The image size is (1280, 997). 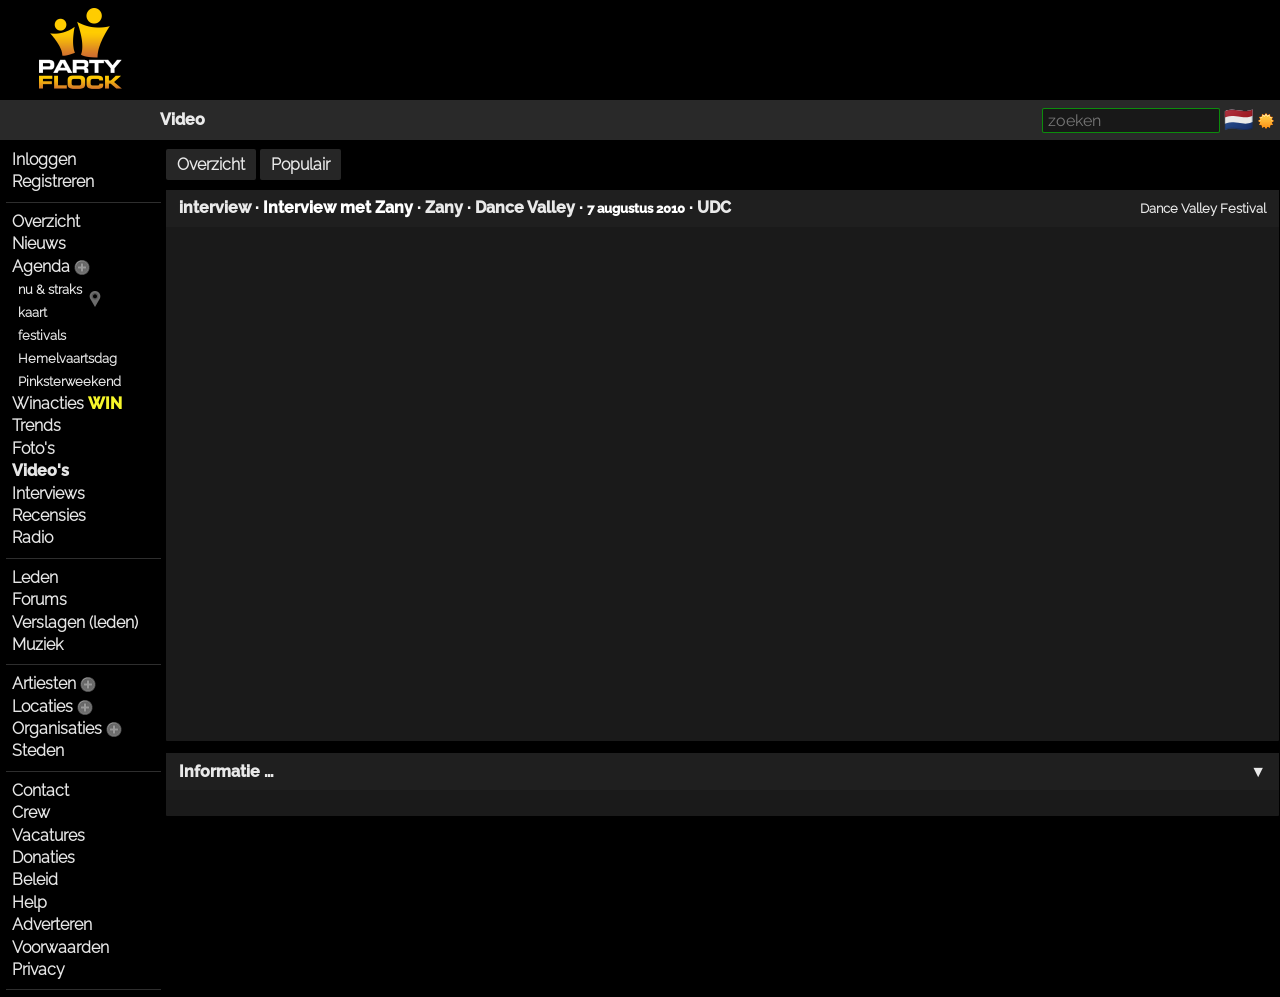 I want to click on kaart, so click(x=32, y=312).